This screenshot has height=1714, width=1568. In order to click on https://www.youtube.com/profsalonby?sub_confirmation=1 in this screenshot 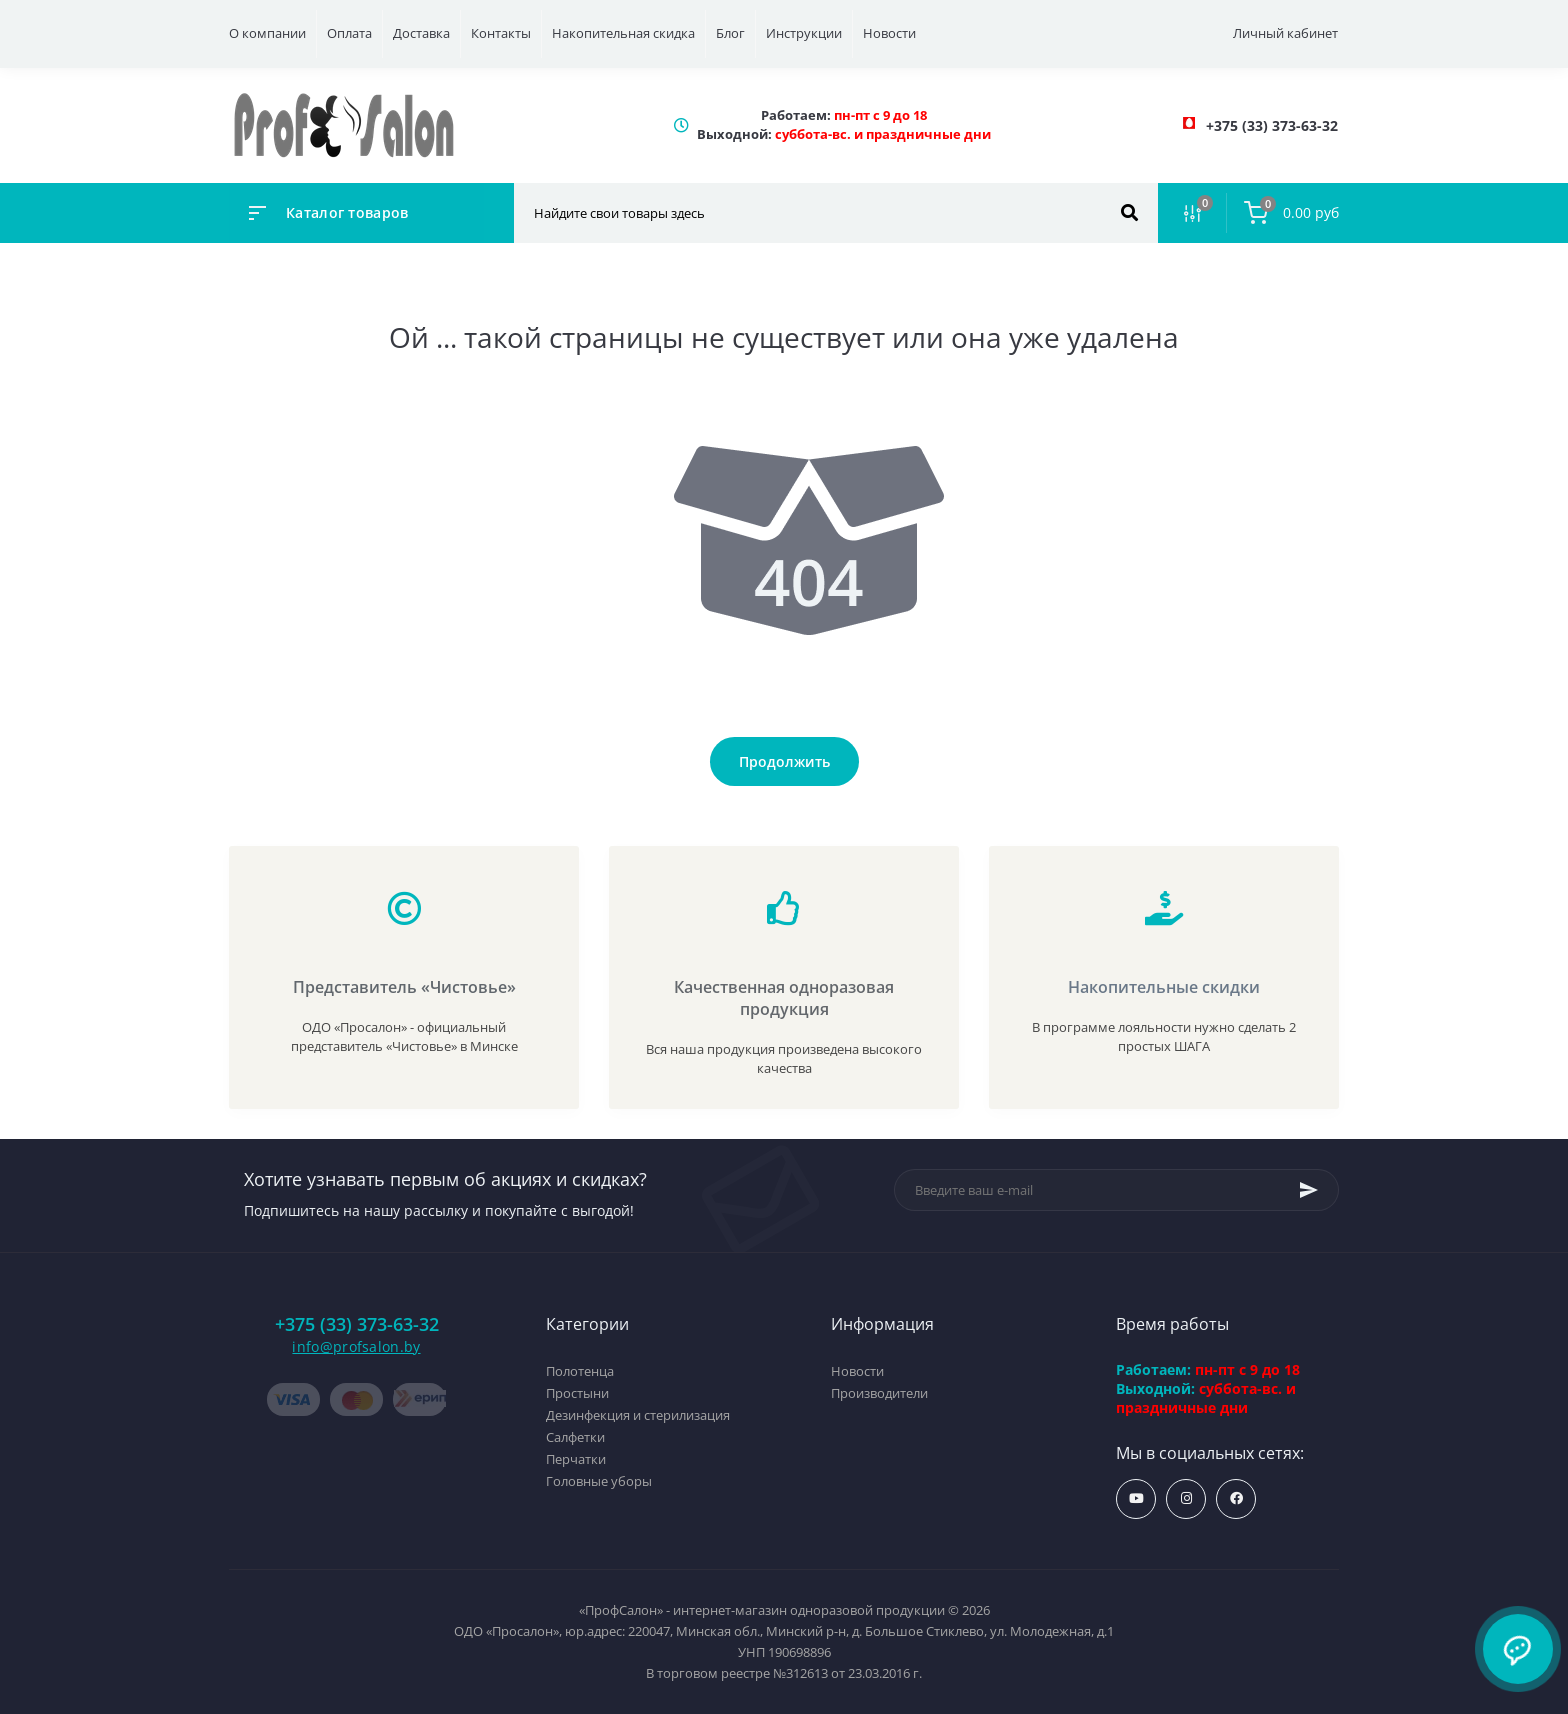, I will do `click(1136, 1498)`.